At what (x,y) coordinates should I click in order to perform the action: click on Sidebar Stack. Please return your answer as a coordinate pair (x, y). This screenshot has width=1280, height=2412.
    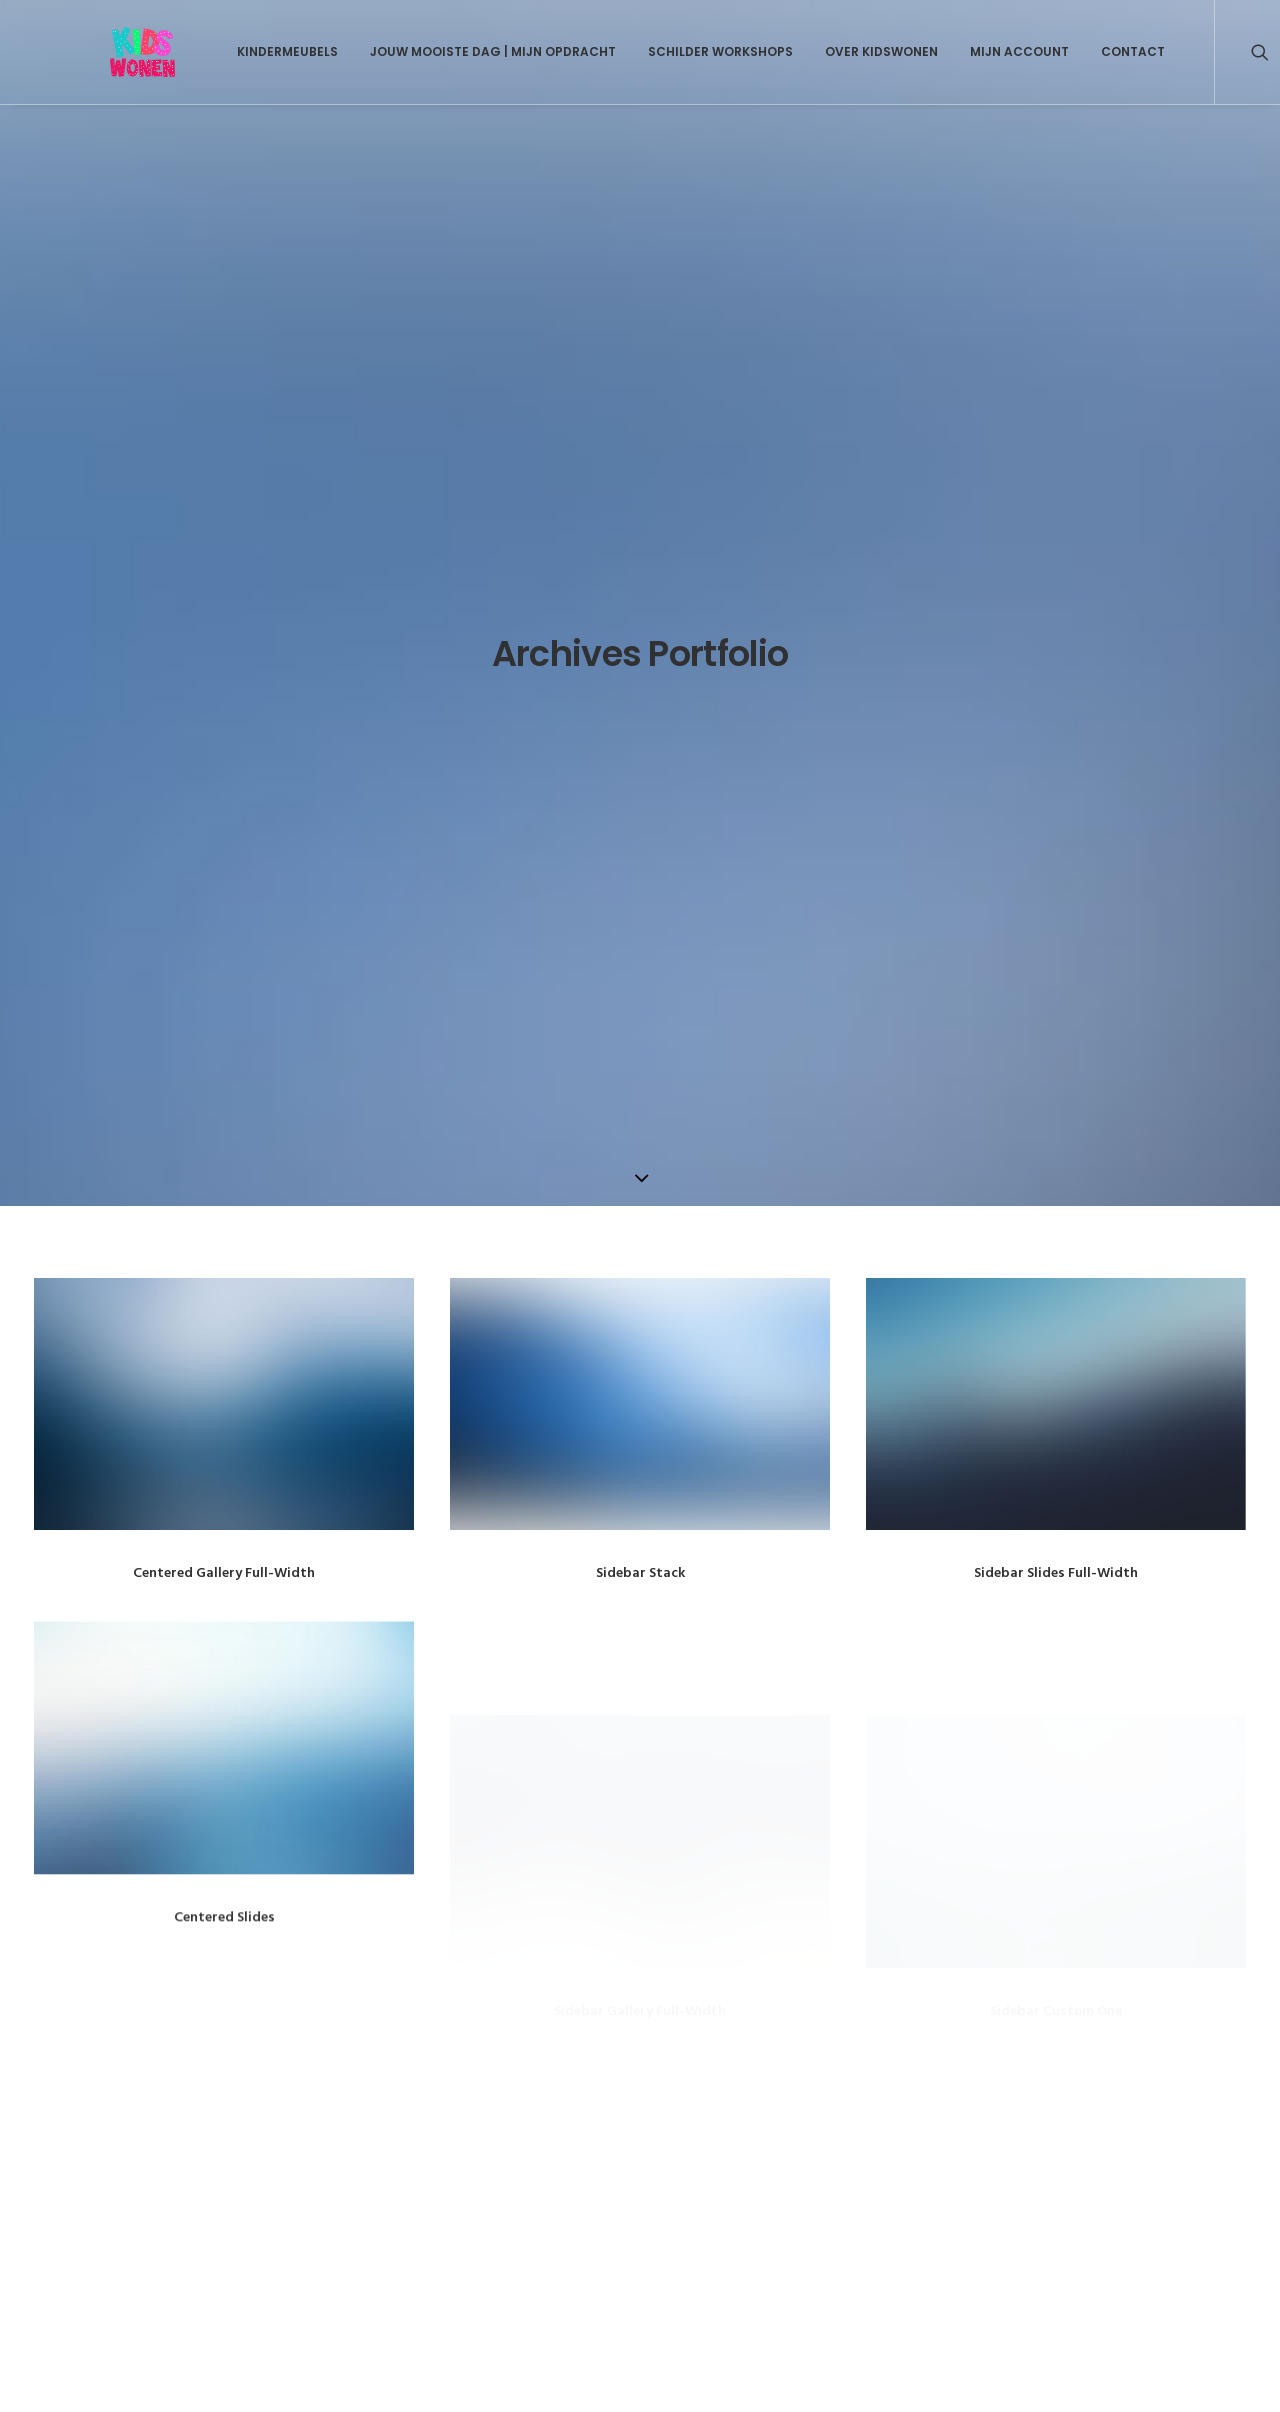
    Looking at the image, I should click on (640, 727).